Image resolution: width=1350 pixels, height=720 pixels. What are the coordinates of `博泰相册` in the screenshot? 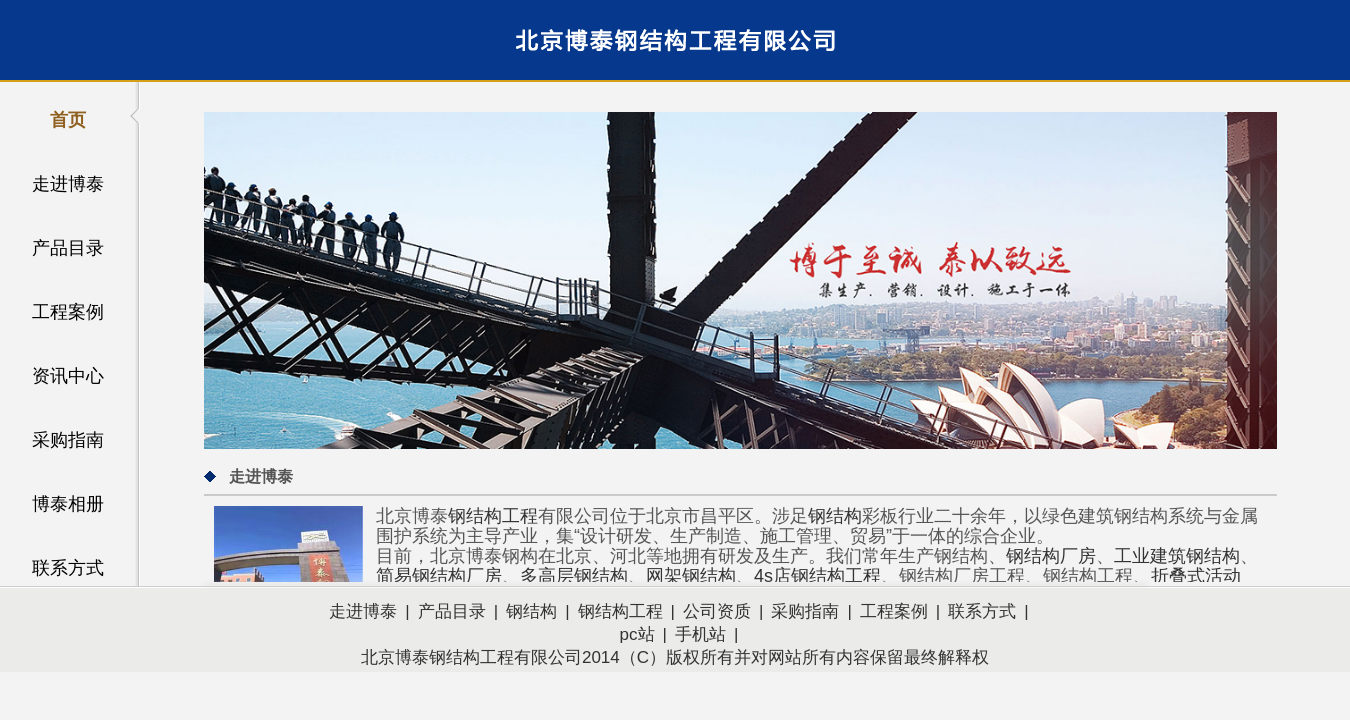 It's located at (68, 504).